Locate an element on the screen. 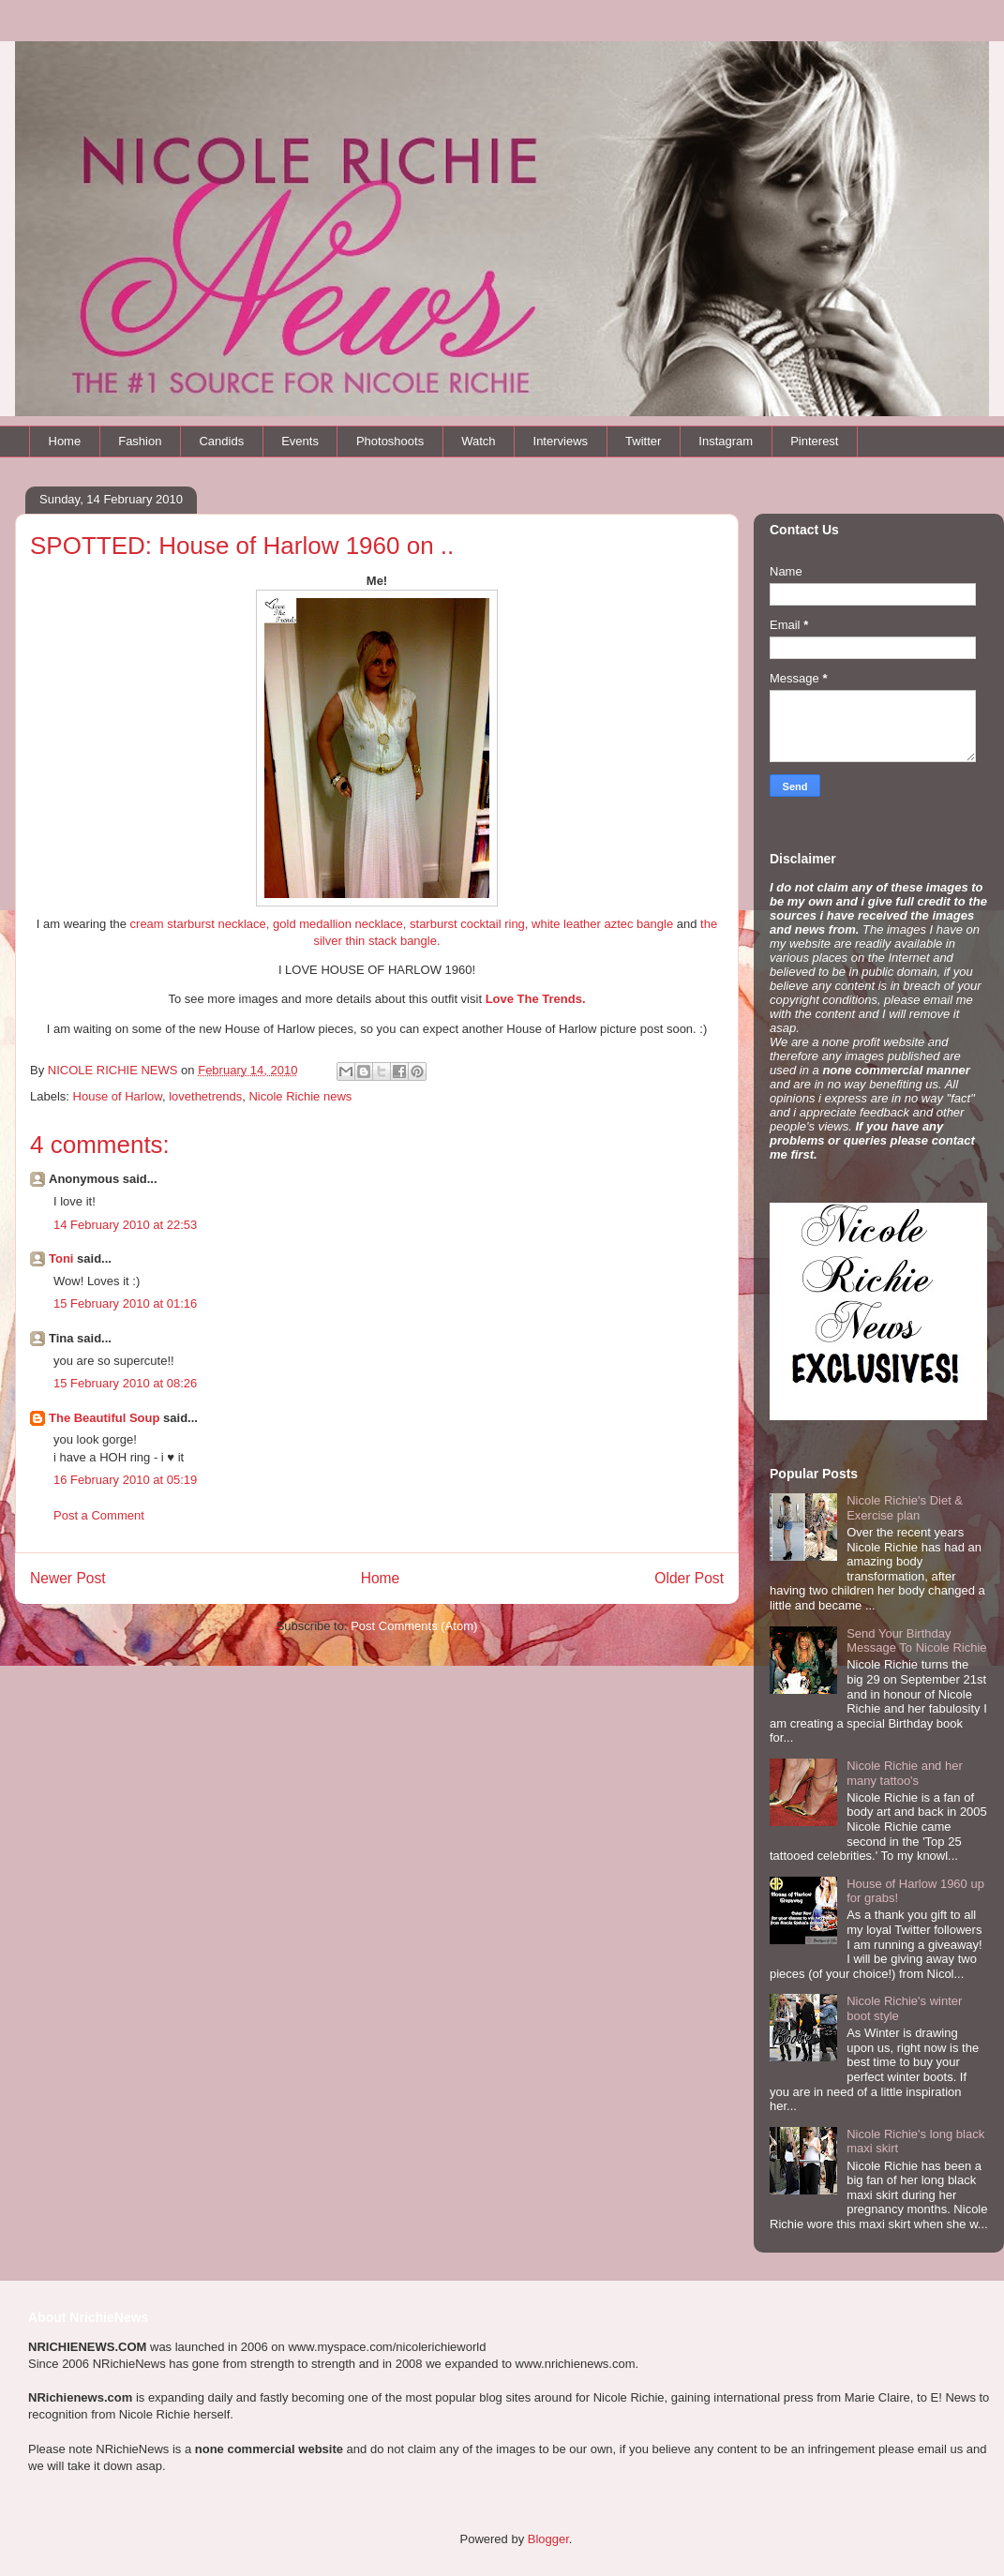 The image size is (1004, 2576). 16 February 2010 at 05:19 is located at coordinates (125, 1480).